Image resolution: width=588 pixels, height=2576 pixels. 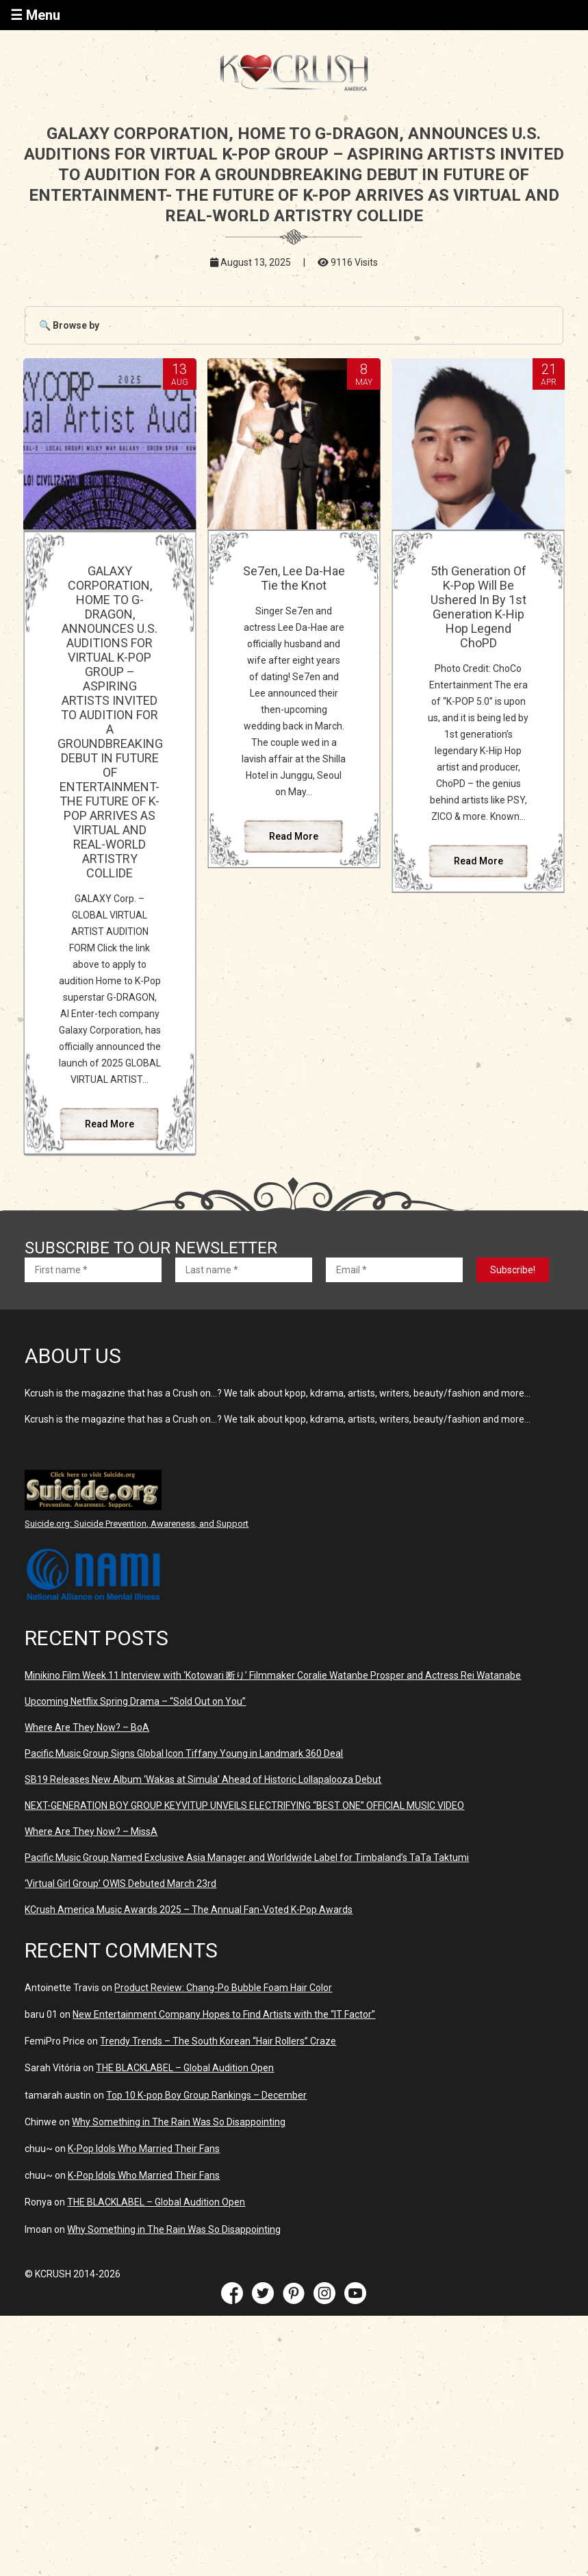 I want to click on 5th Generation Of K-Pop Will Be Ushered In By 1st Generation K-Hip Hop Legend ChoPD, so click(x=478, y=607).